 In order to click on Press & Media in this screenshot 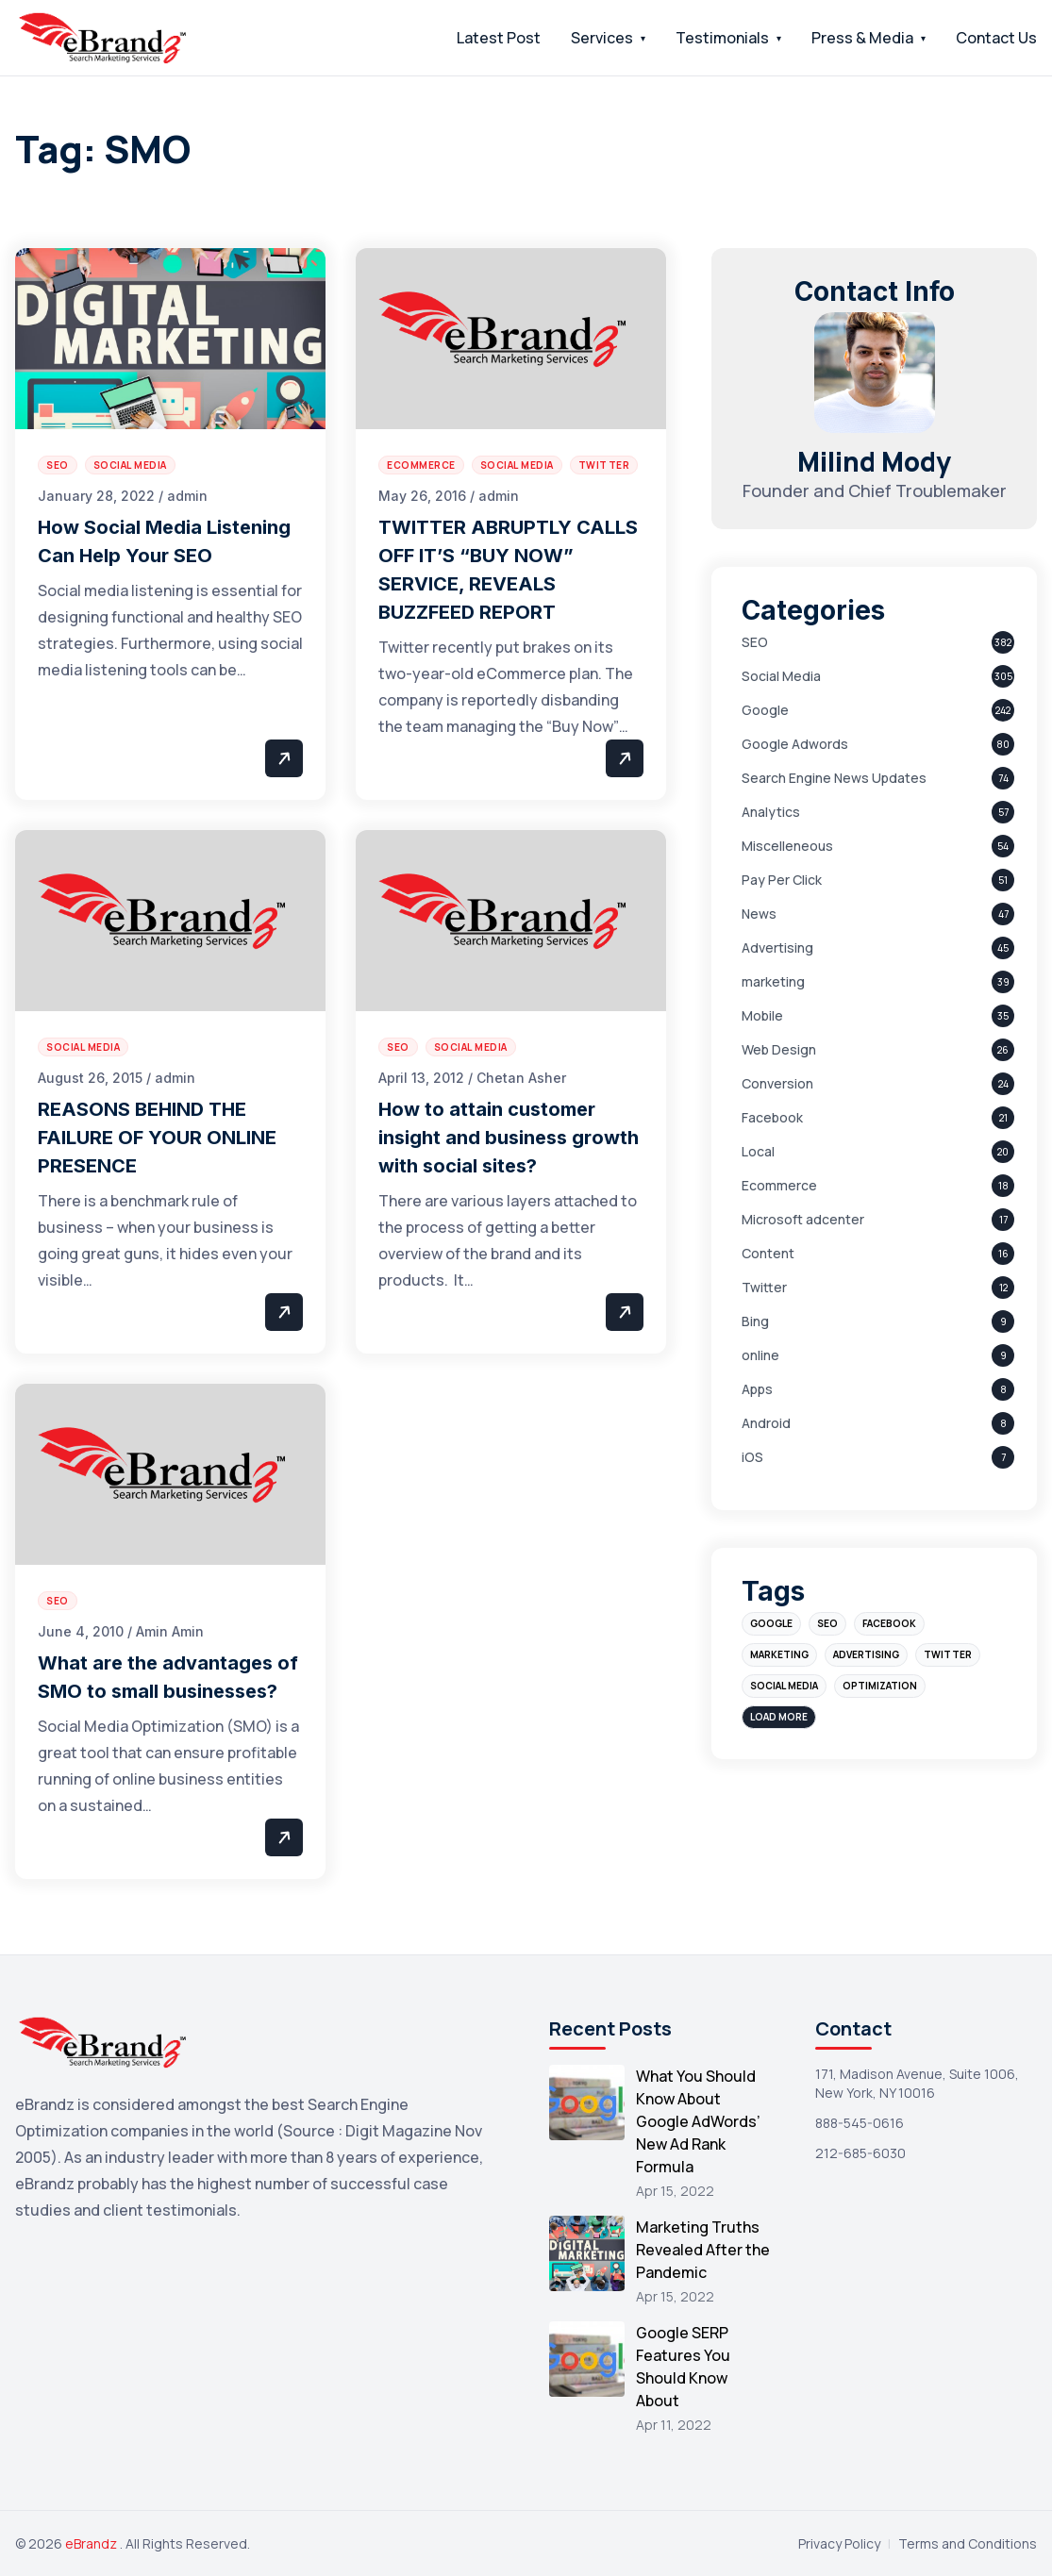, I will do `click(862, 37)`.